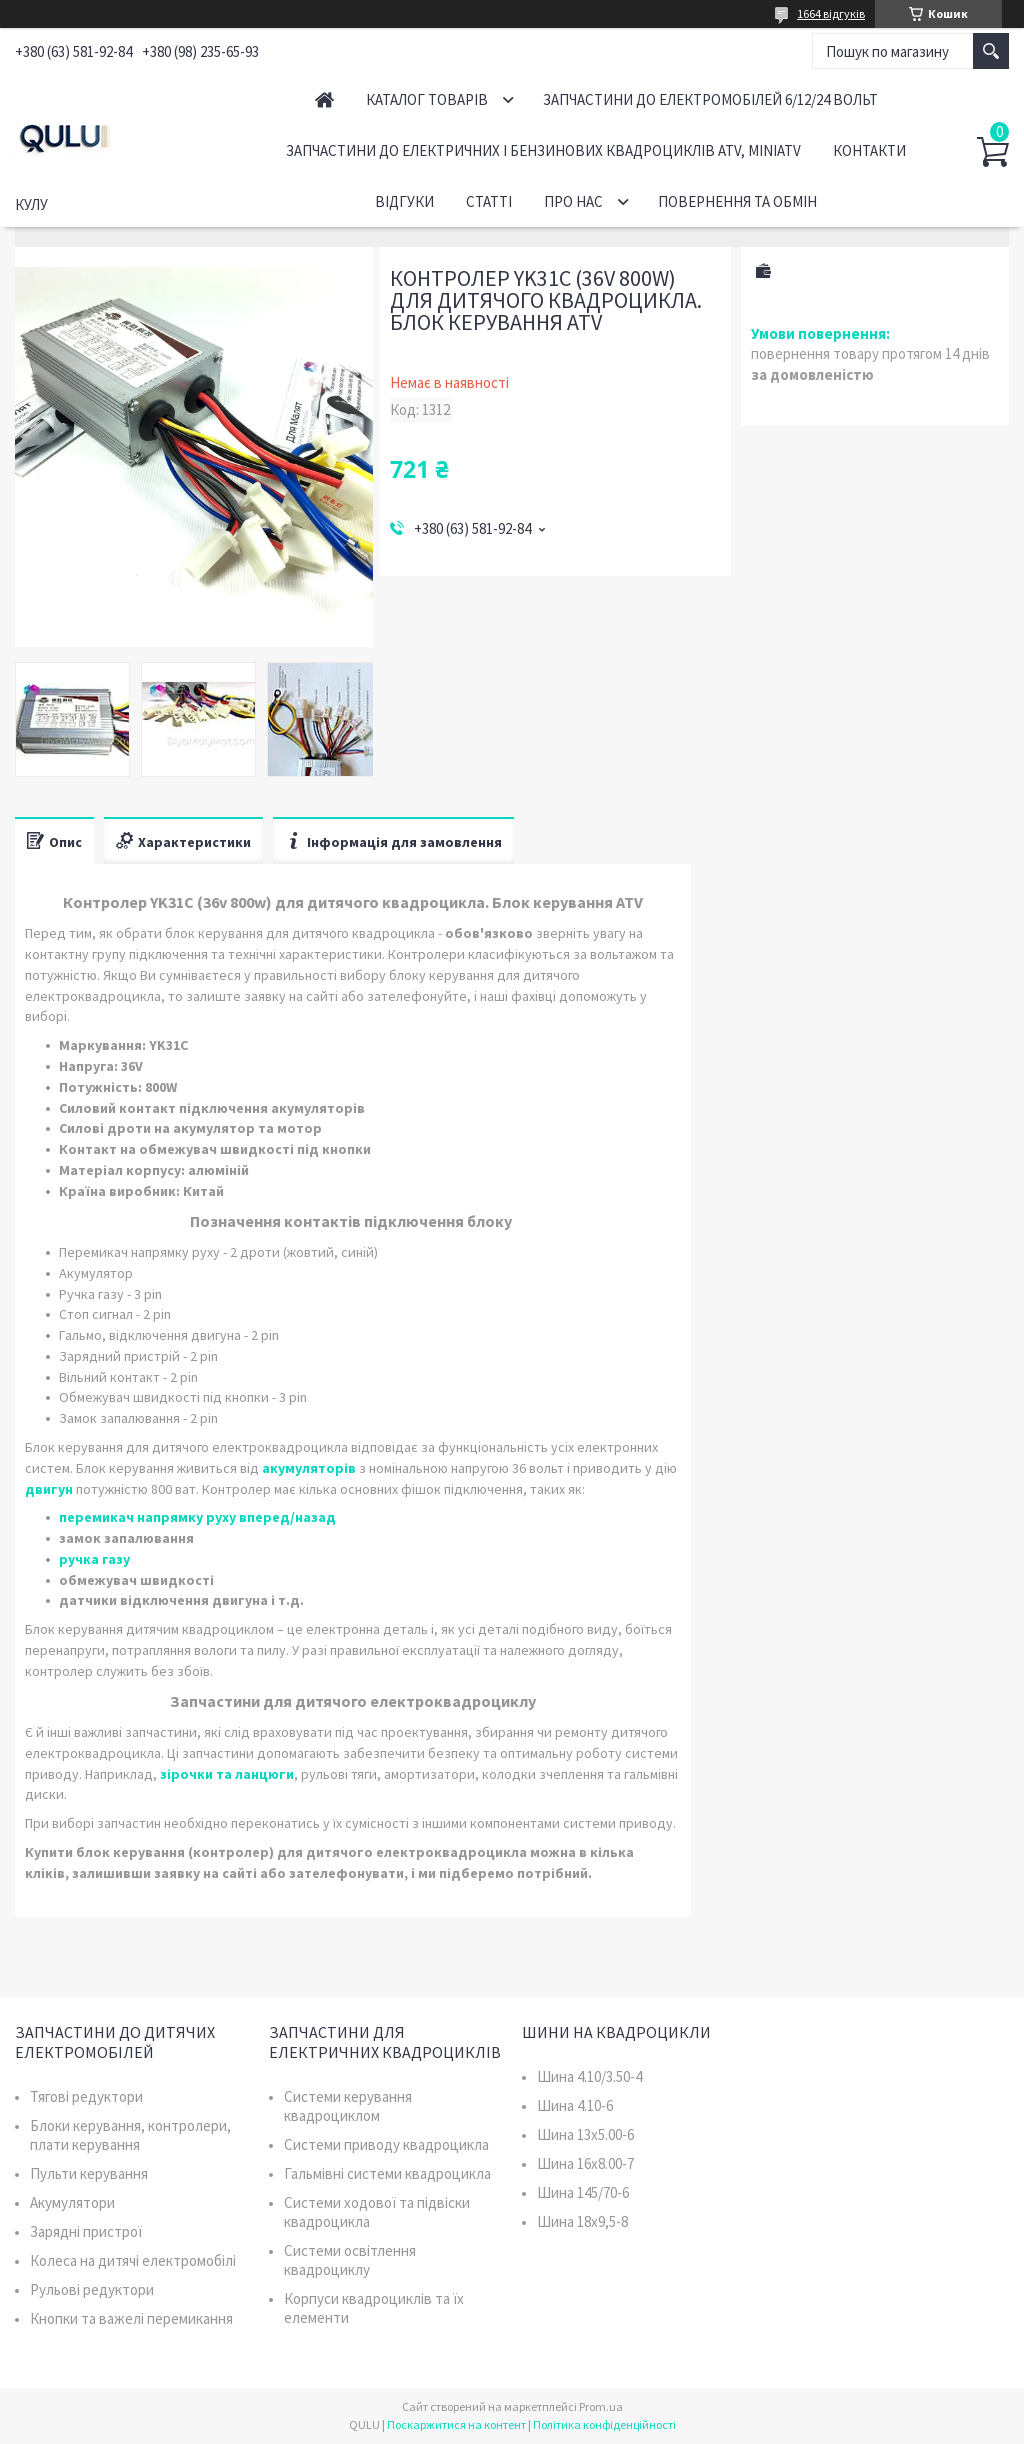  Describe the element at coordinates (585, 2163) in the screenshot. I see `Шина 16x8.00-7` at that location.